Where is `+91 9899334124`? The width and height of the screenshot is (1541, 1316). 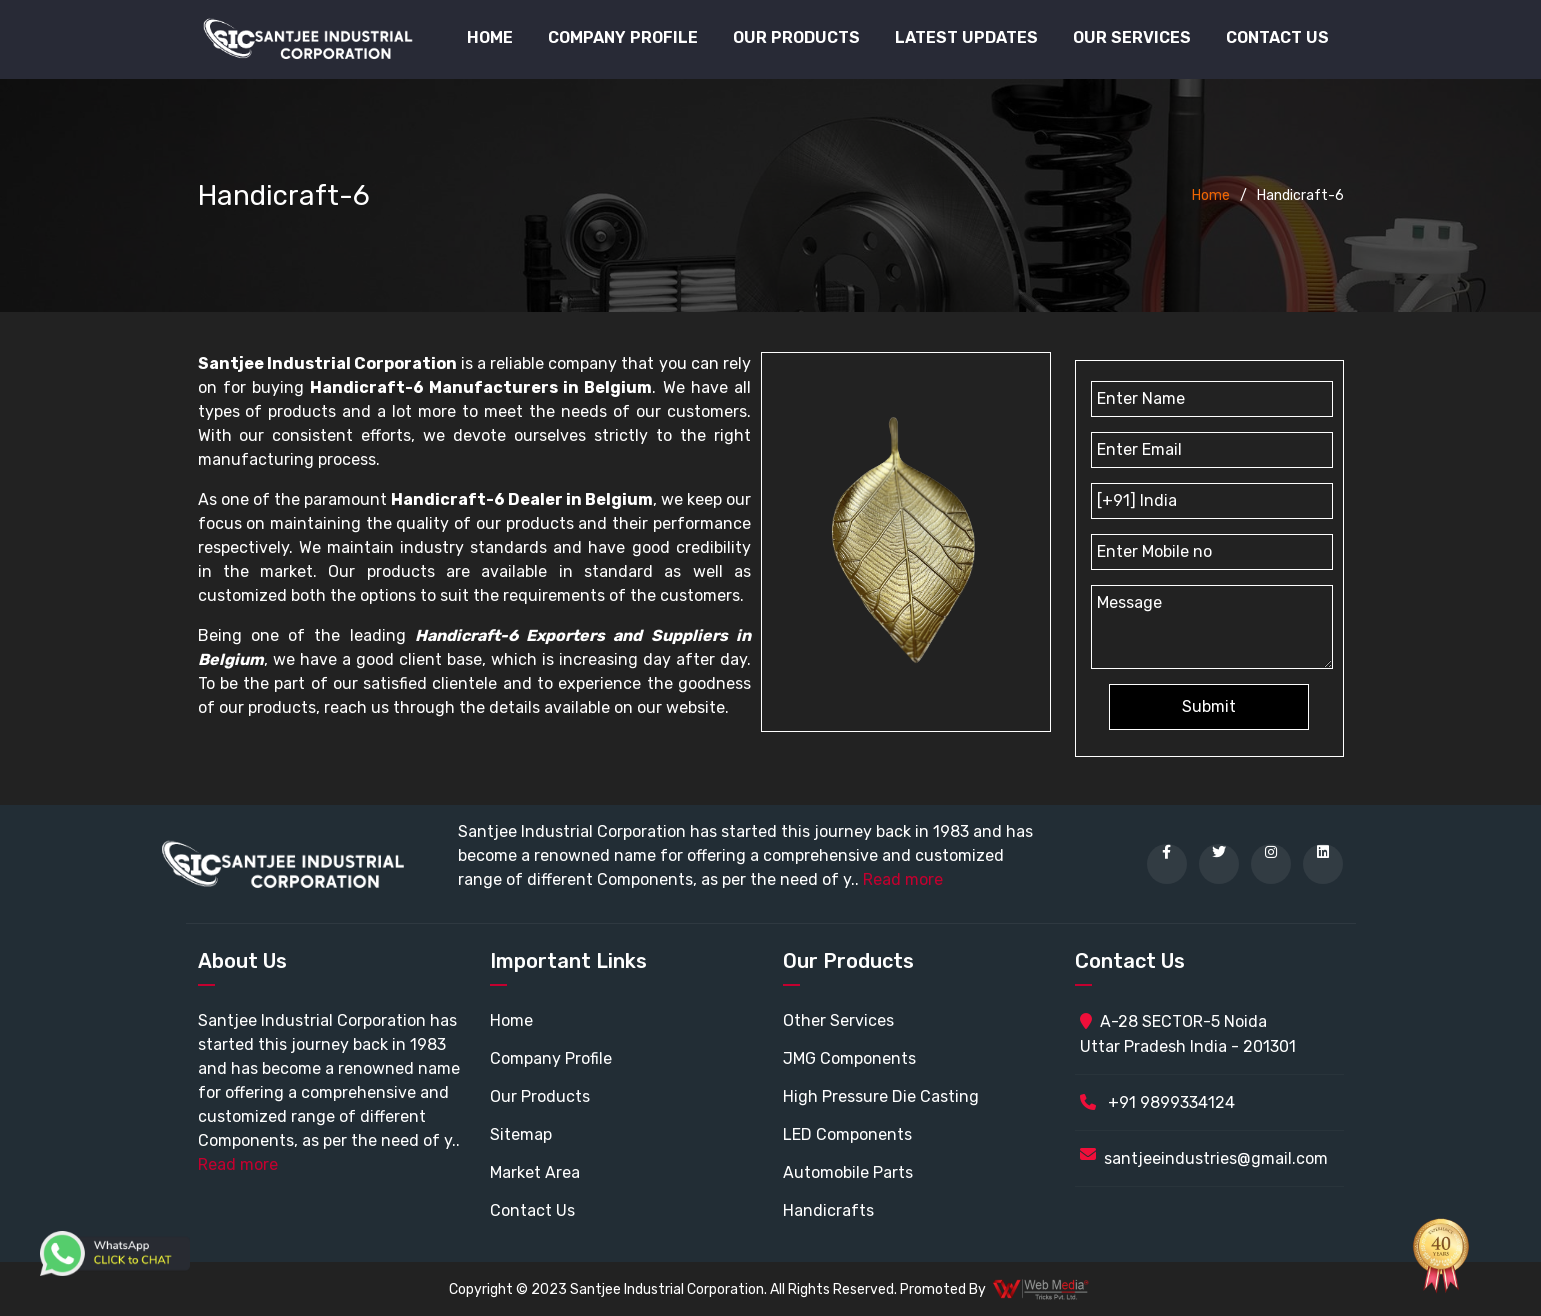
+91 9899334124 is located at coordinates (1157, 1102).